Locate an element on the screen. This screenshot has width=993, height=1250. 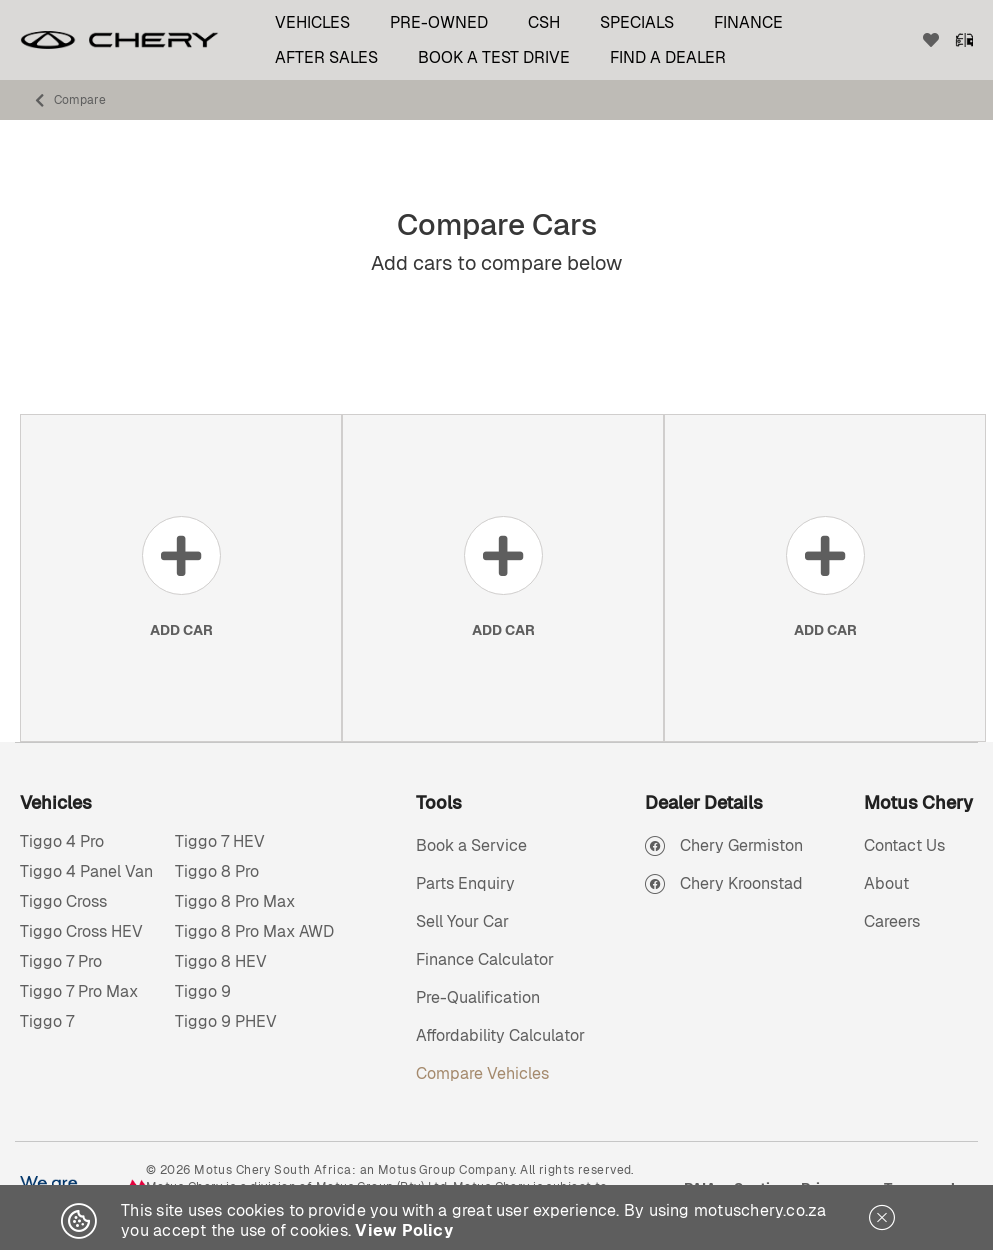
Chery Kroonstad is located at coordinates (741, 883).